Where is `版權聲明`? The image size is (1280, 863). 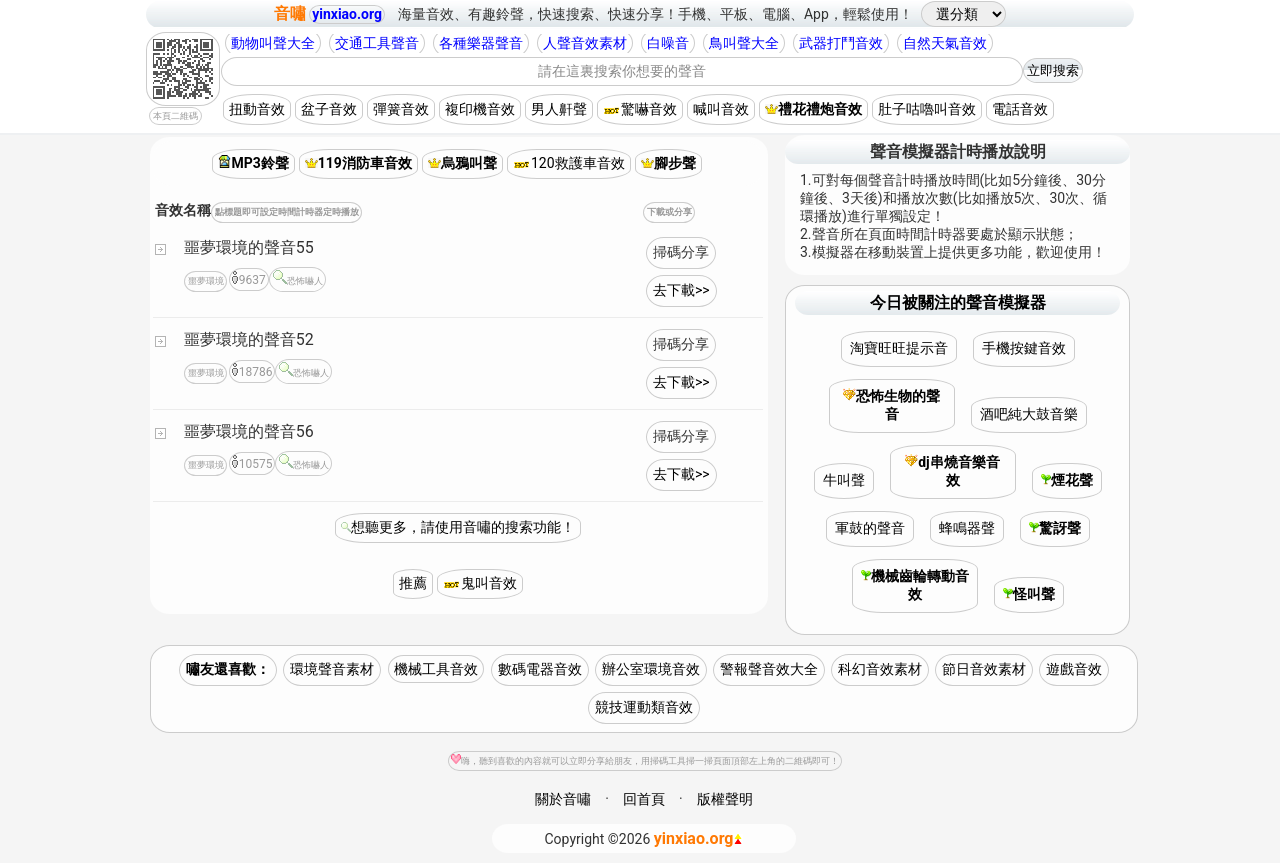 版權聲明 is located at coordinates (725, 799).